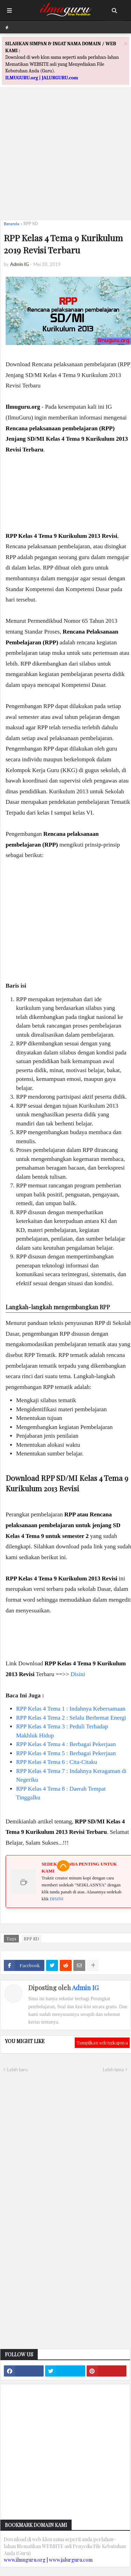 This screenshot has width=131, height=2576. Describe the element at coordinates (70, 1708) in the screenshot. I see `RPP Kelas 4 Tema 1 : Indahnya Kebersamaan` at that location.